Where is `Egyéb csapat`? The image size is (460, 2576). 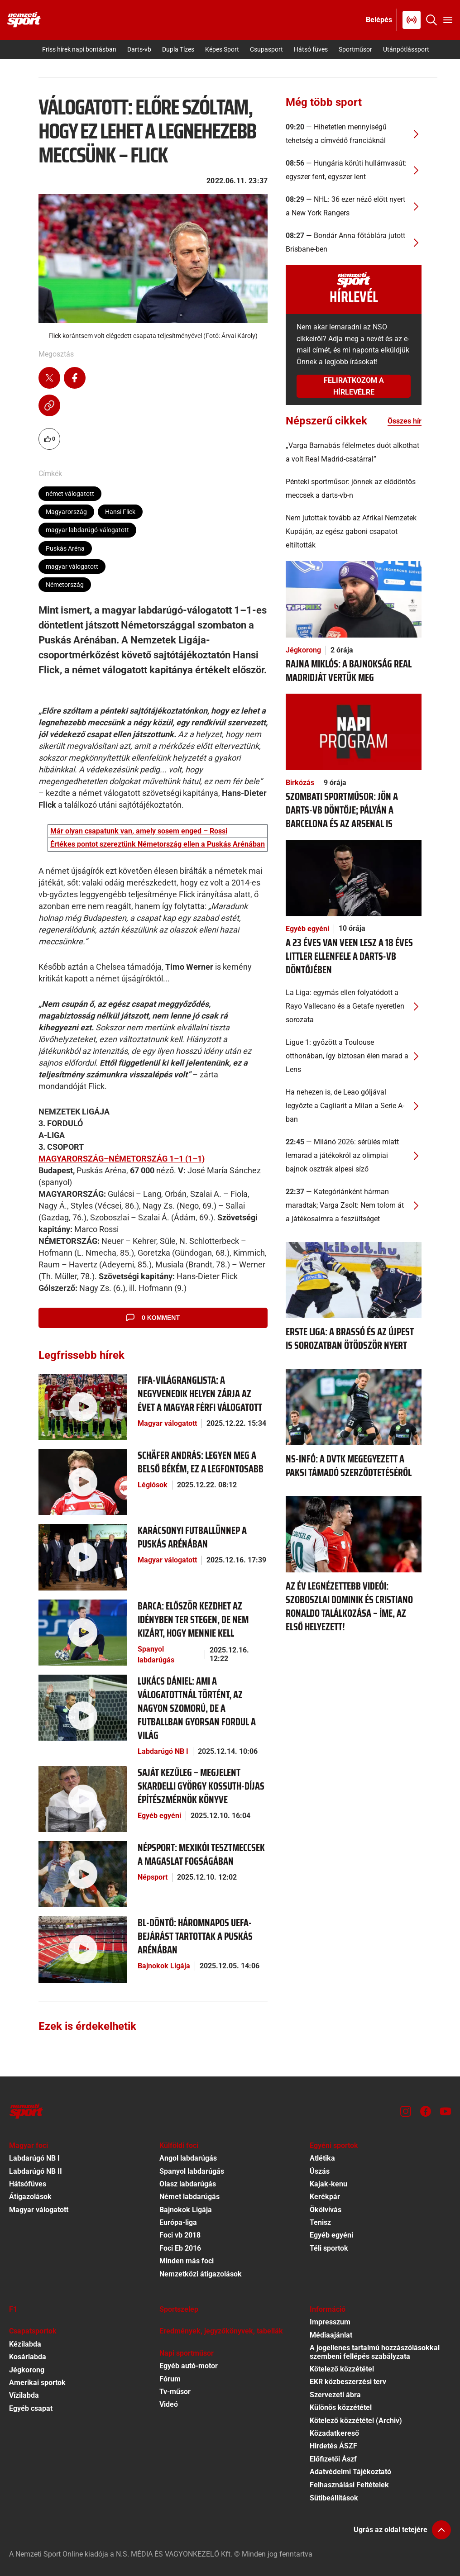 Egyéb csapat is located at coordinates (31, 2408).